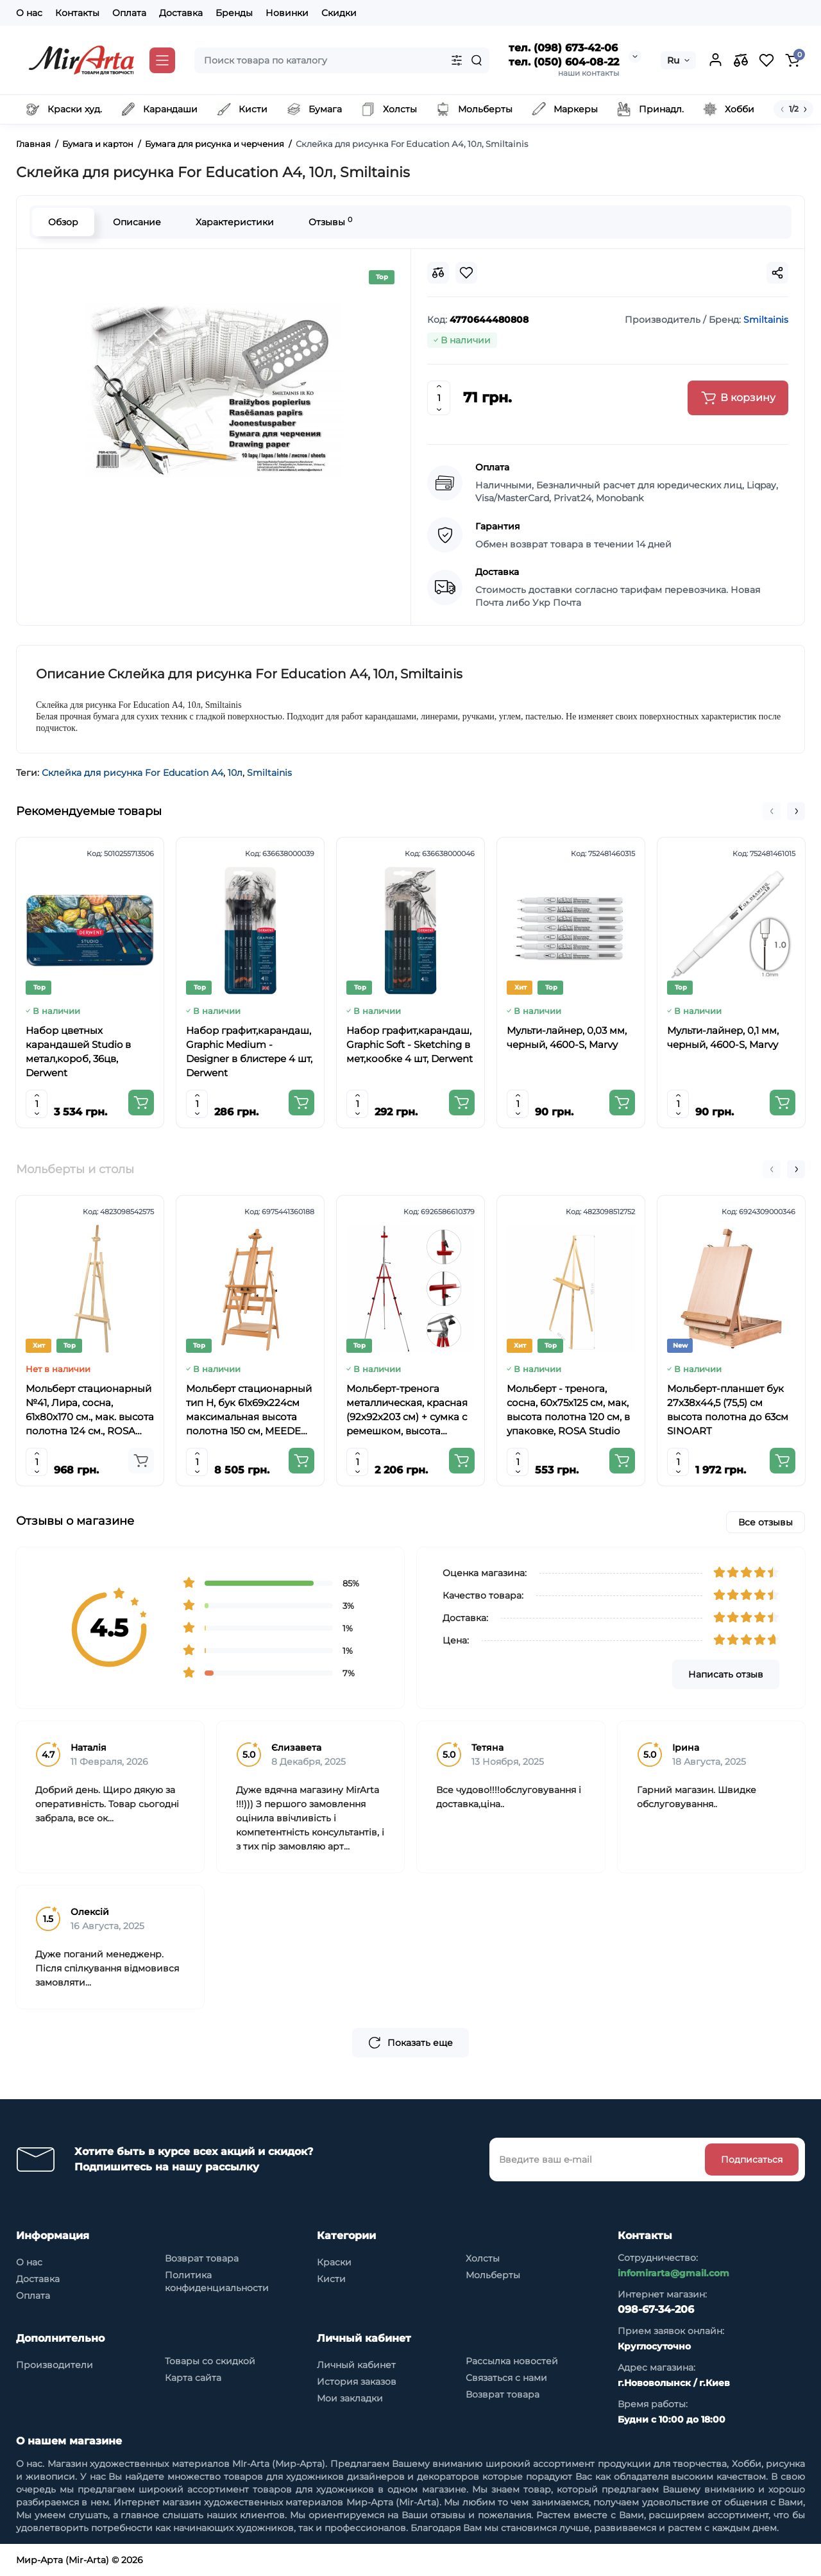 This screenshot has height=2576, width=821. What do you see at coordinates (506, 2377) in the screenshot?
I see `Связаться с нами` at bounding box center [506, 2377].